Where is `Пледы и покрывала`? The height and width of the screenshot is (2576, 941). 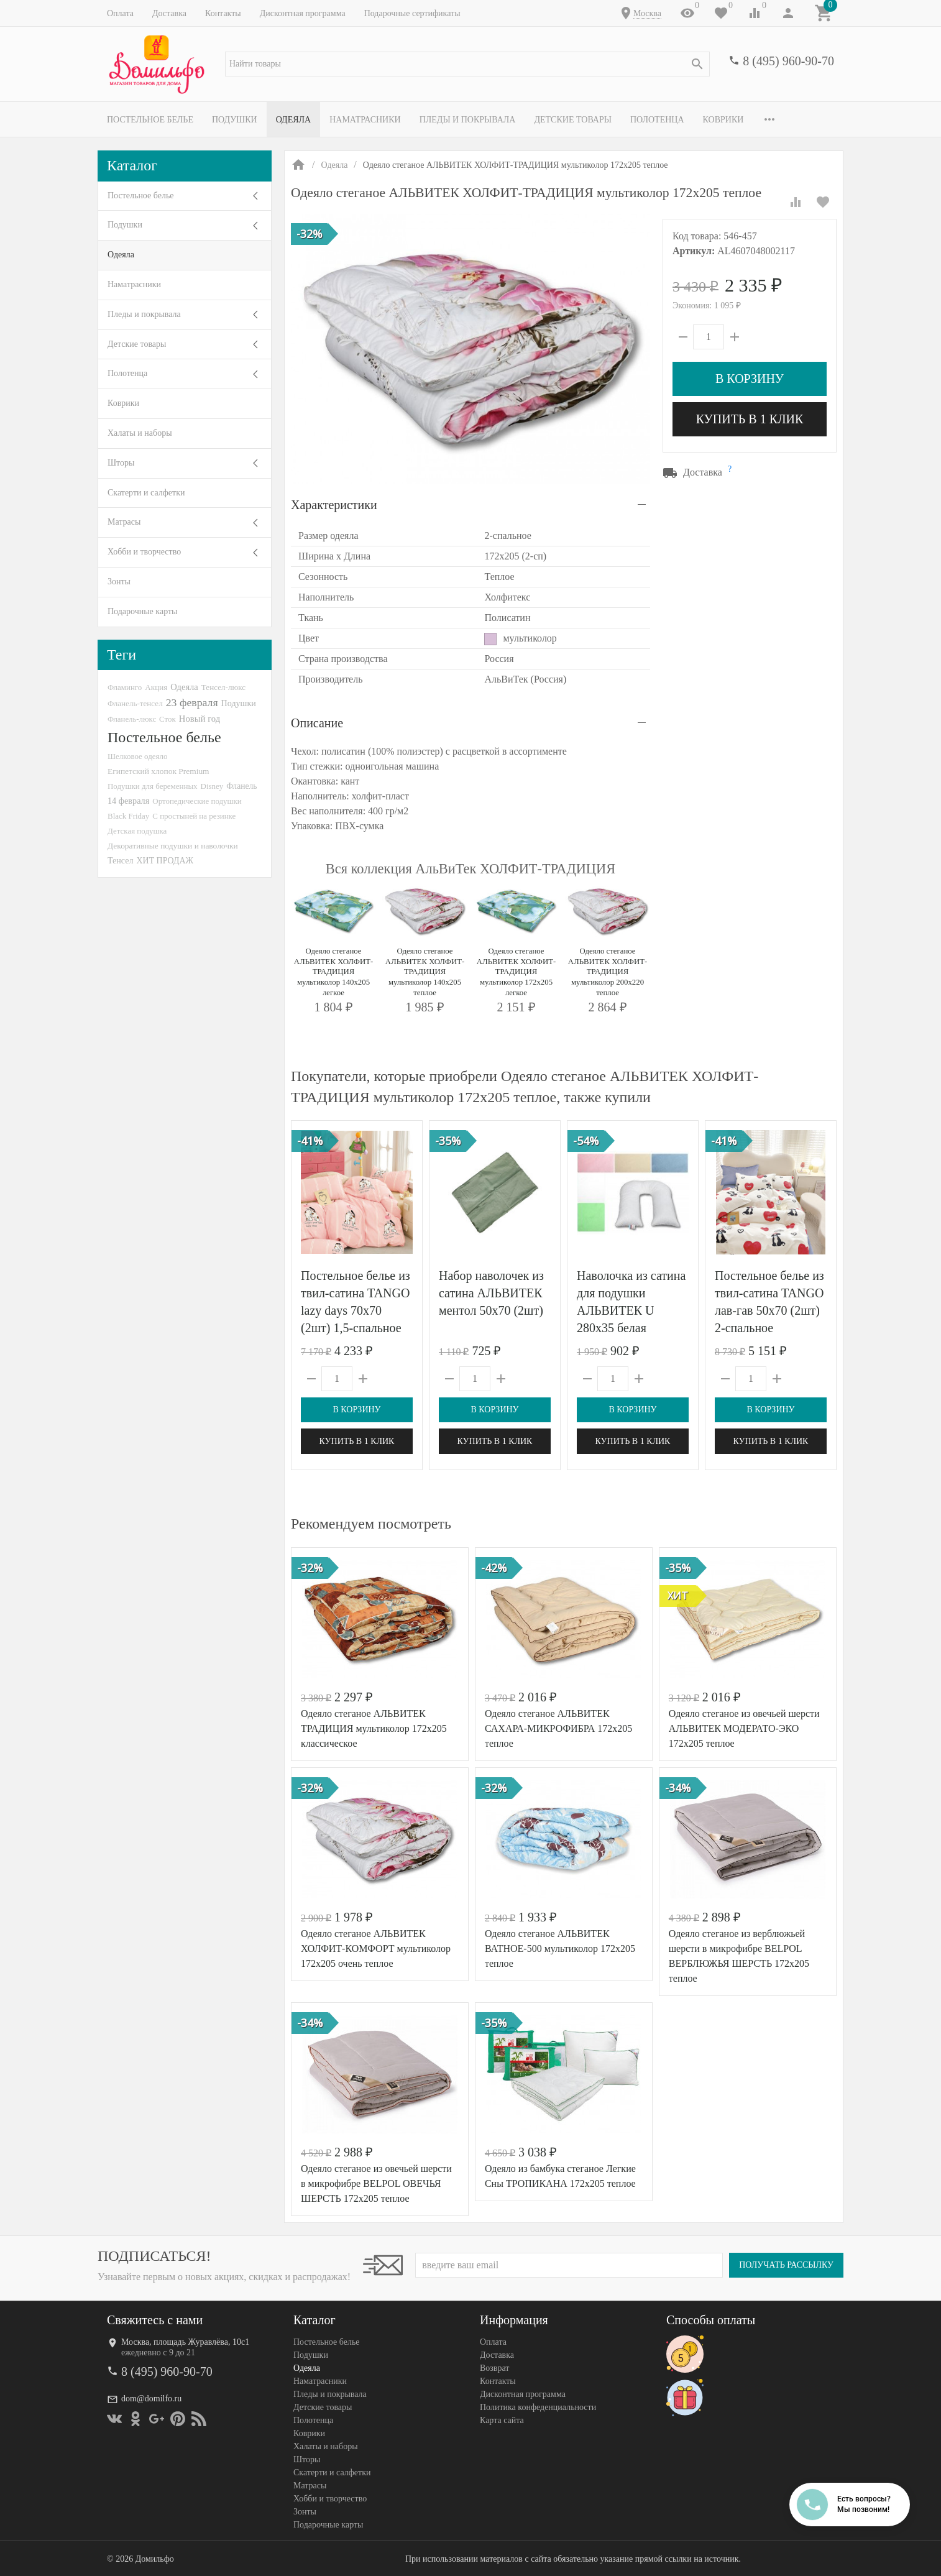
Пледы и покрывала is located at coordinates (468, 119).